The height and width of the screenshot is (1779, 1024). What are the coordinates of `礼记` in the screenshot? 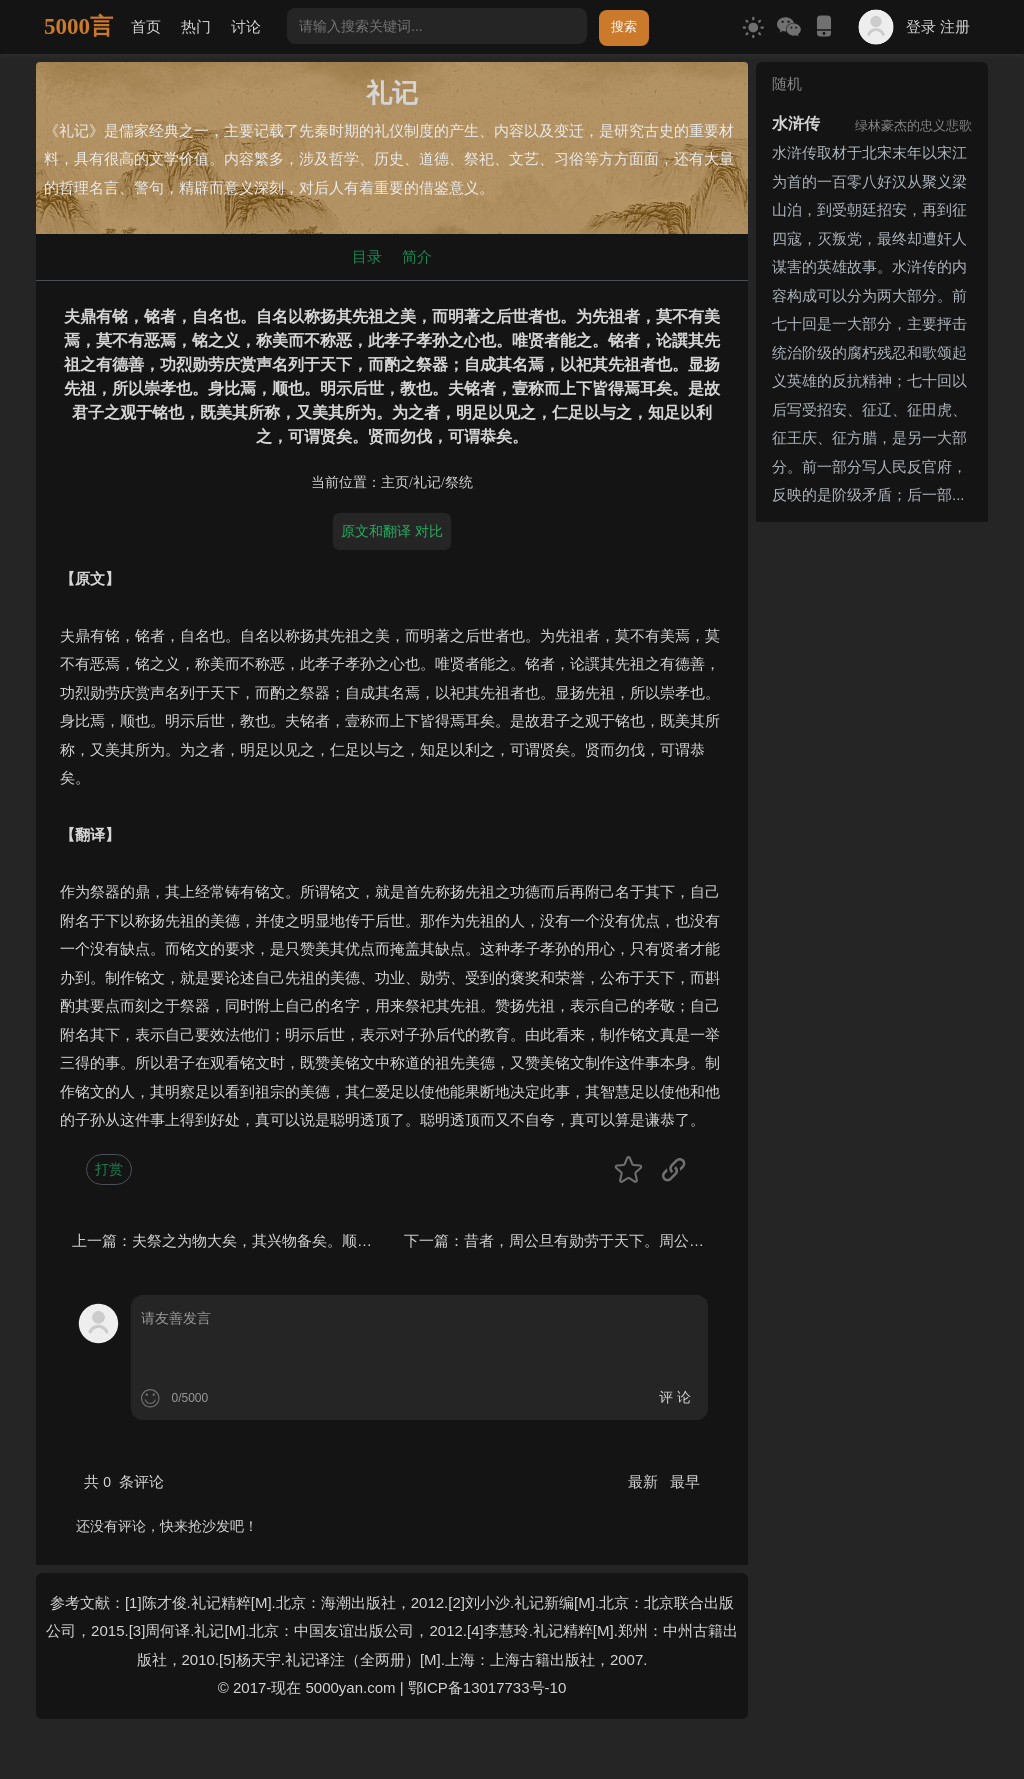 It's located at (427, 482).